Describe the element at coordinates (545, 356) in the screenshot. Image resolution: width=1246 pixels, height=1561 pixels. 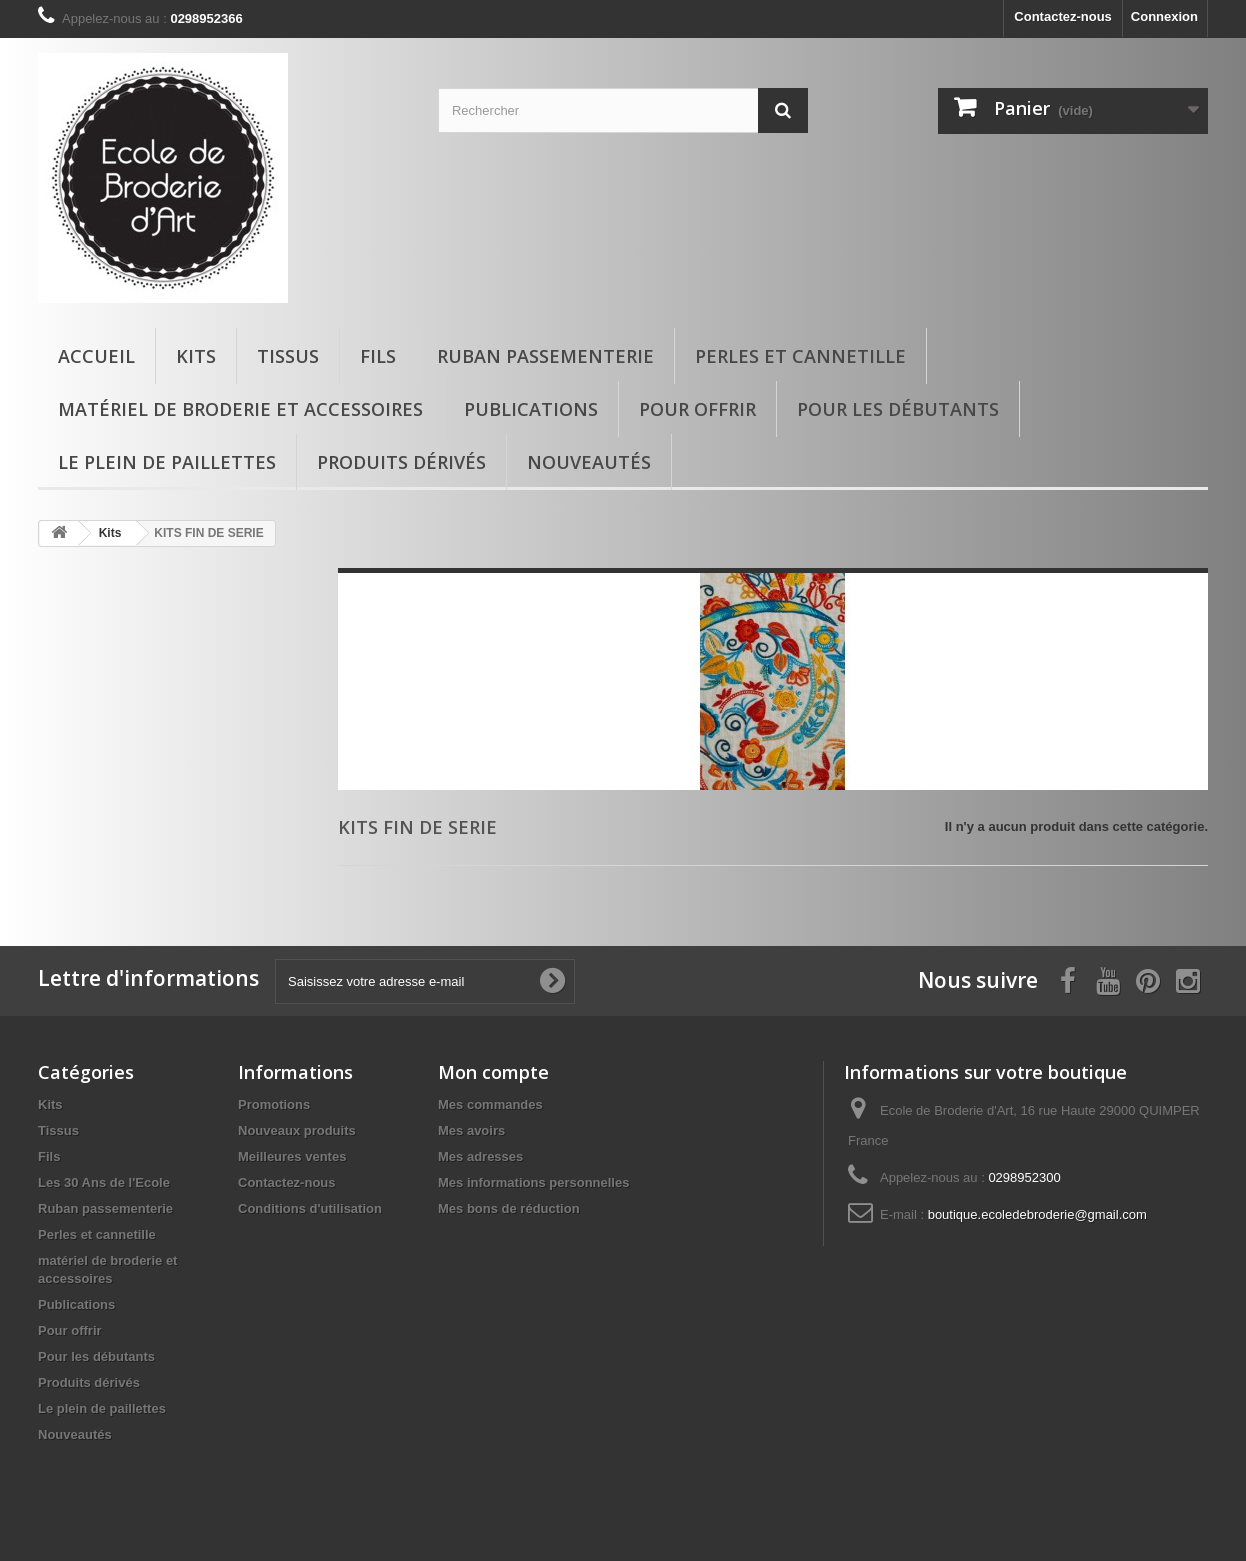
I see `Ruban passementerie` at that location.